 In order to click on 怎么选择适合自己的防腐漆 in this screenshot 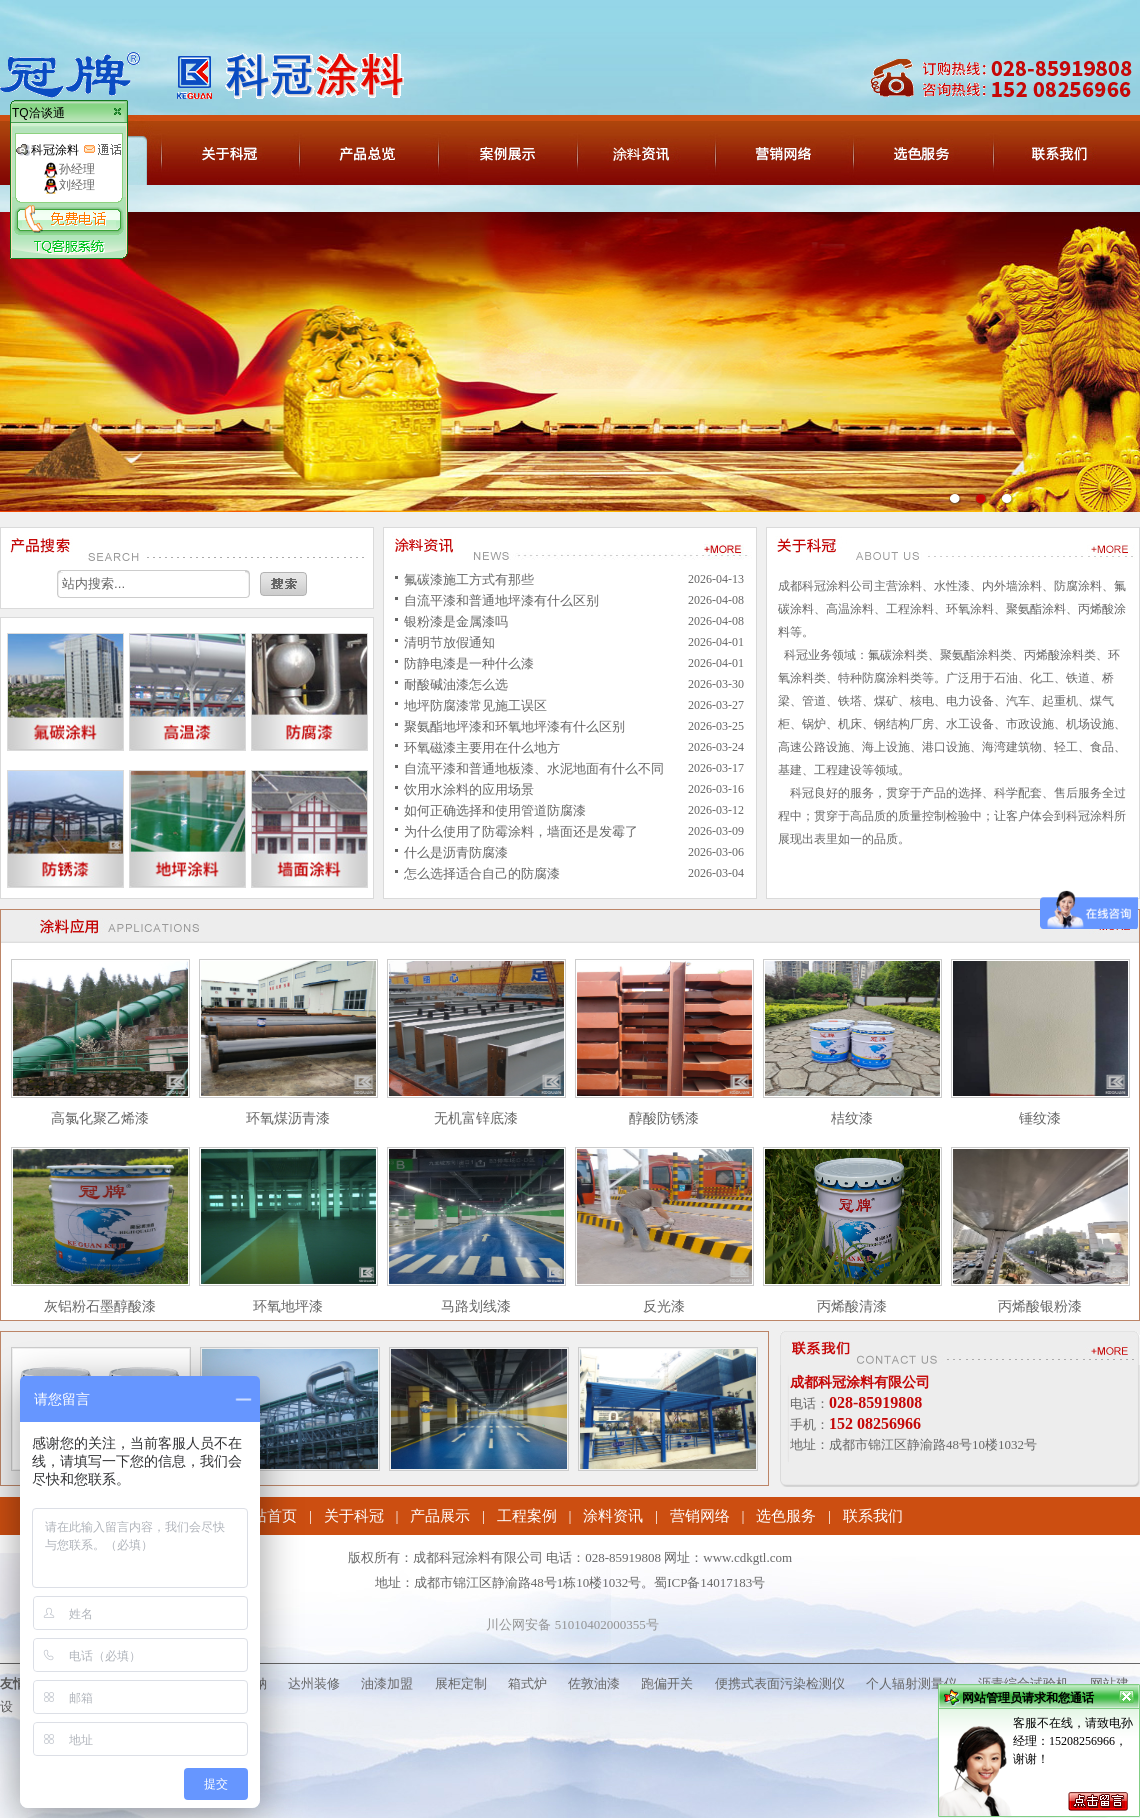, I will do `click(482, 873)`.